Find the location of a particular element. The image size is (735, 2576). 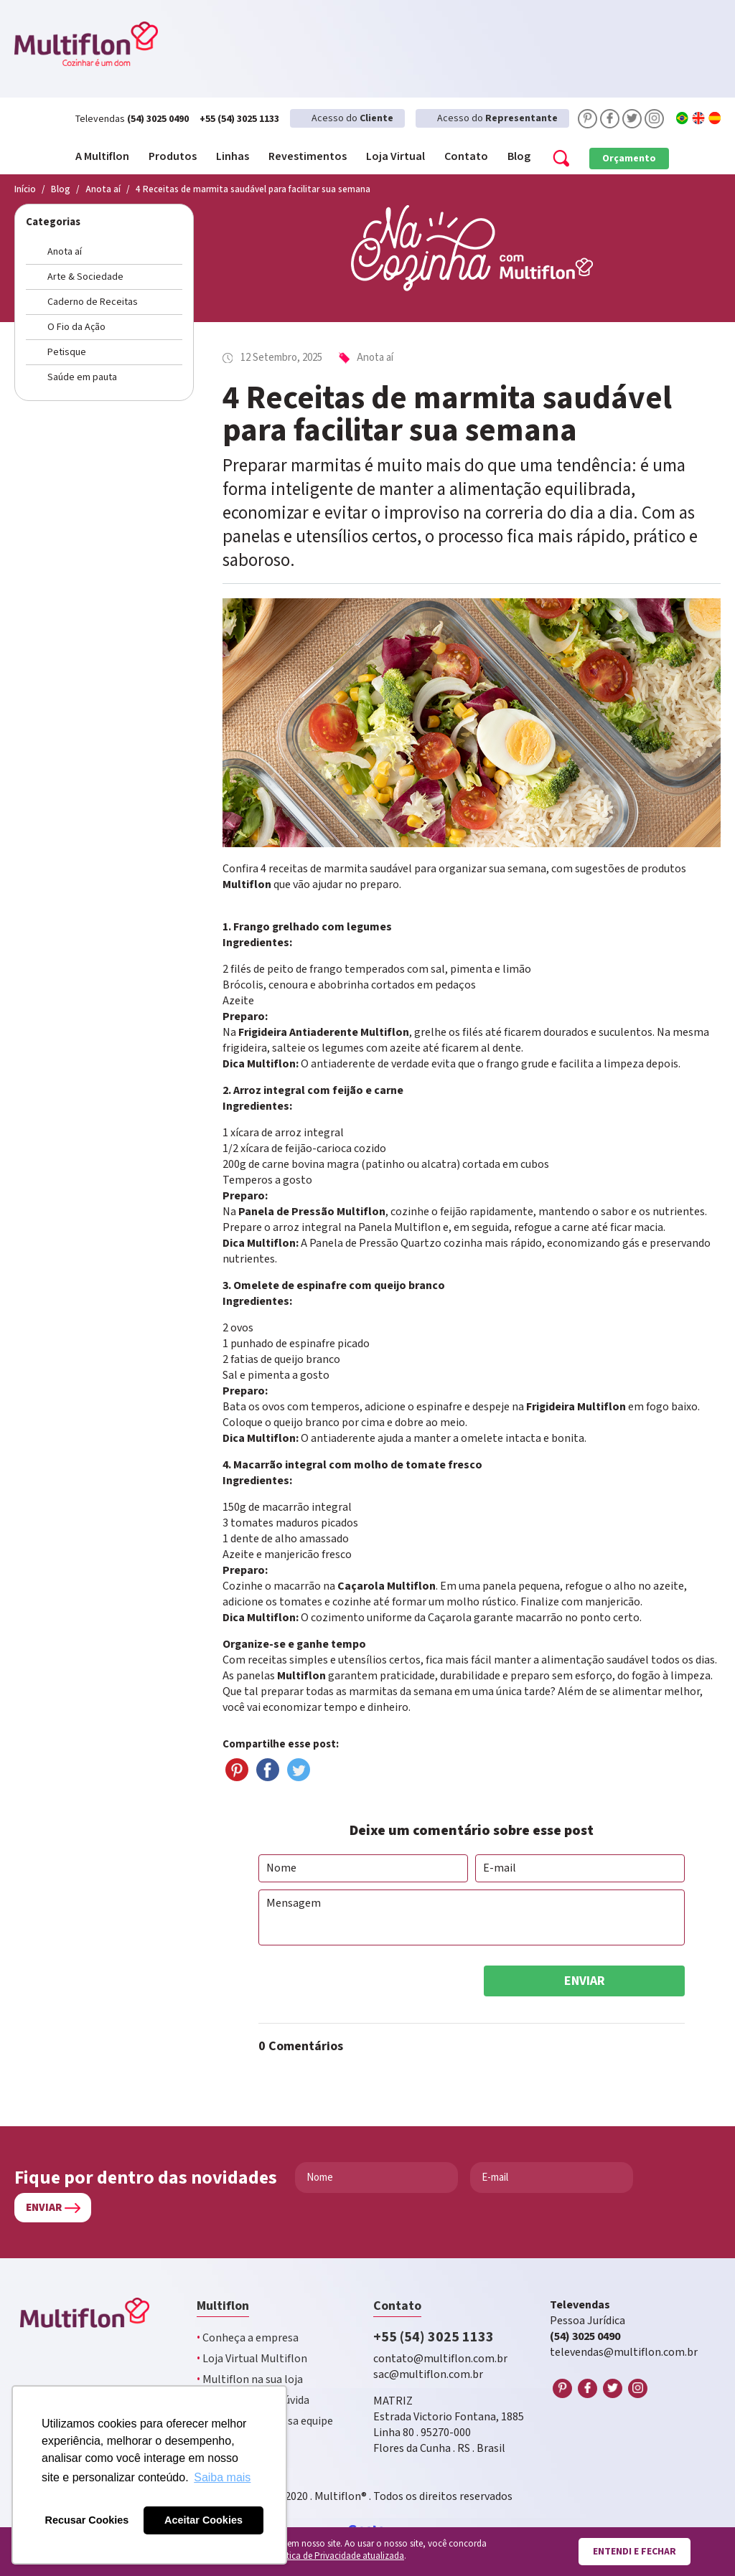

O Fio da Ação is located at coordinates (76, 327).